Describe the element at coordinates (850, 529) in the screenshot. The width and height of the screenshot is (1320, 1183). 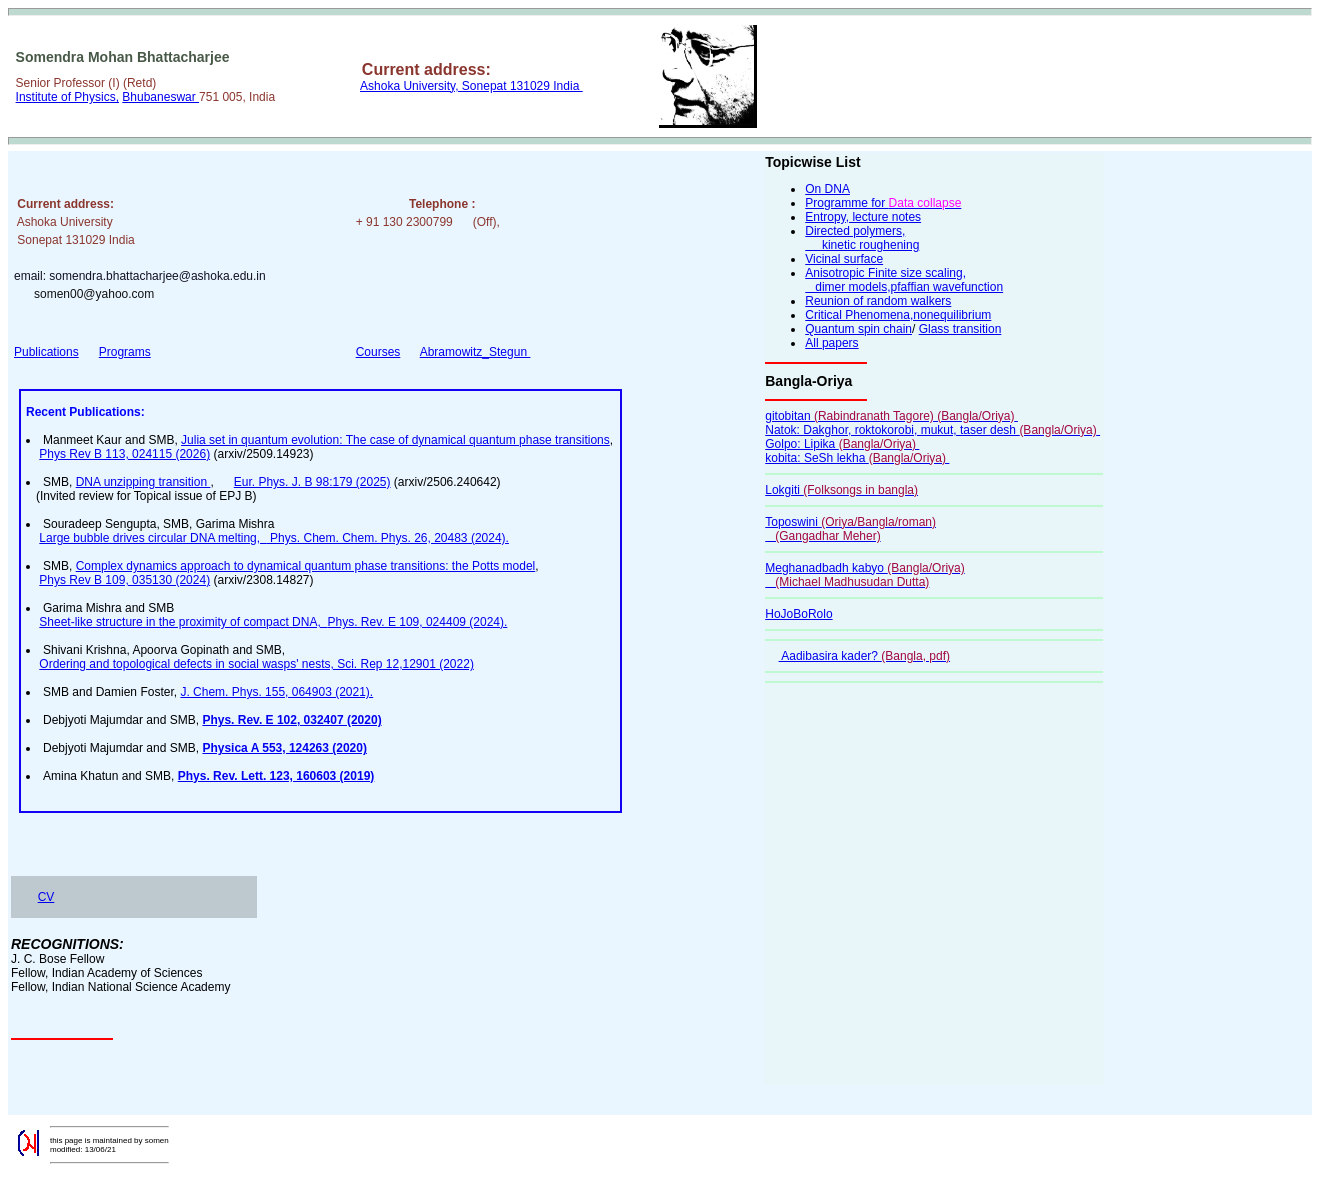
I see `Toposwini` at that location.